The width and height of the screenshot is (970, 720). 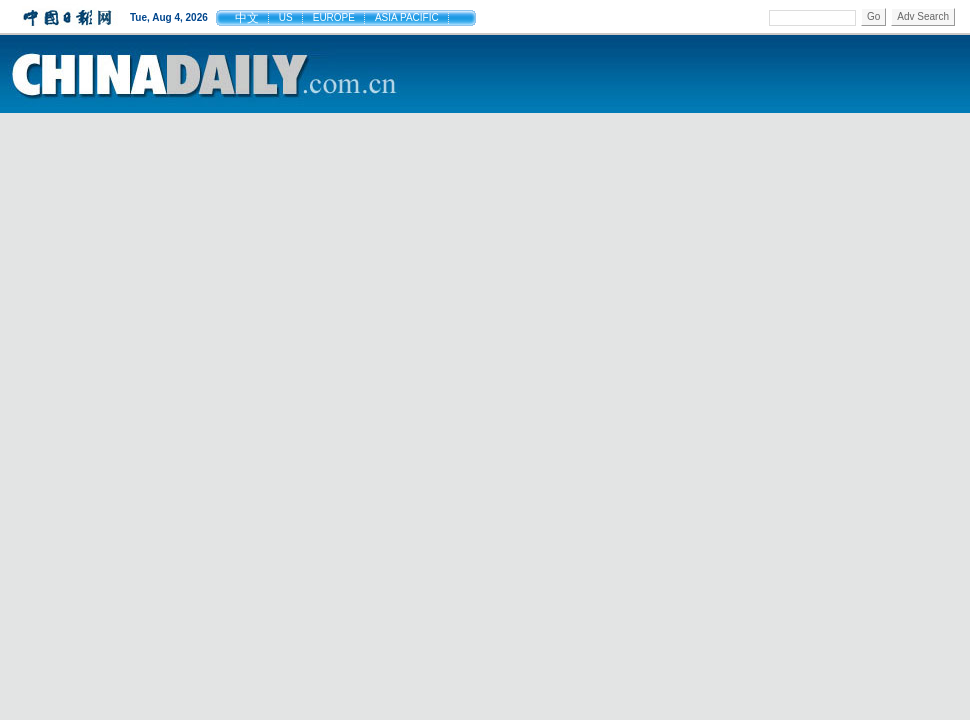 I want to click on Go, so click(x=873, y=16).